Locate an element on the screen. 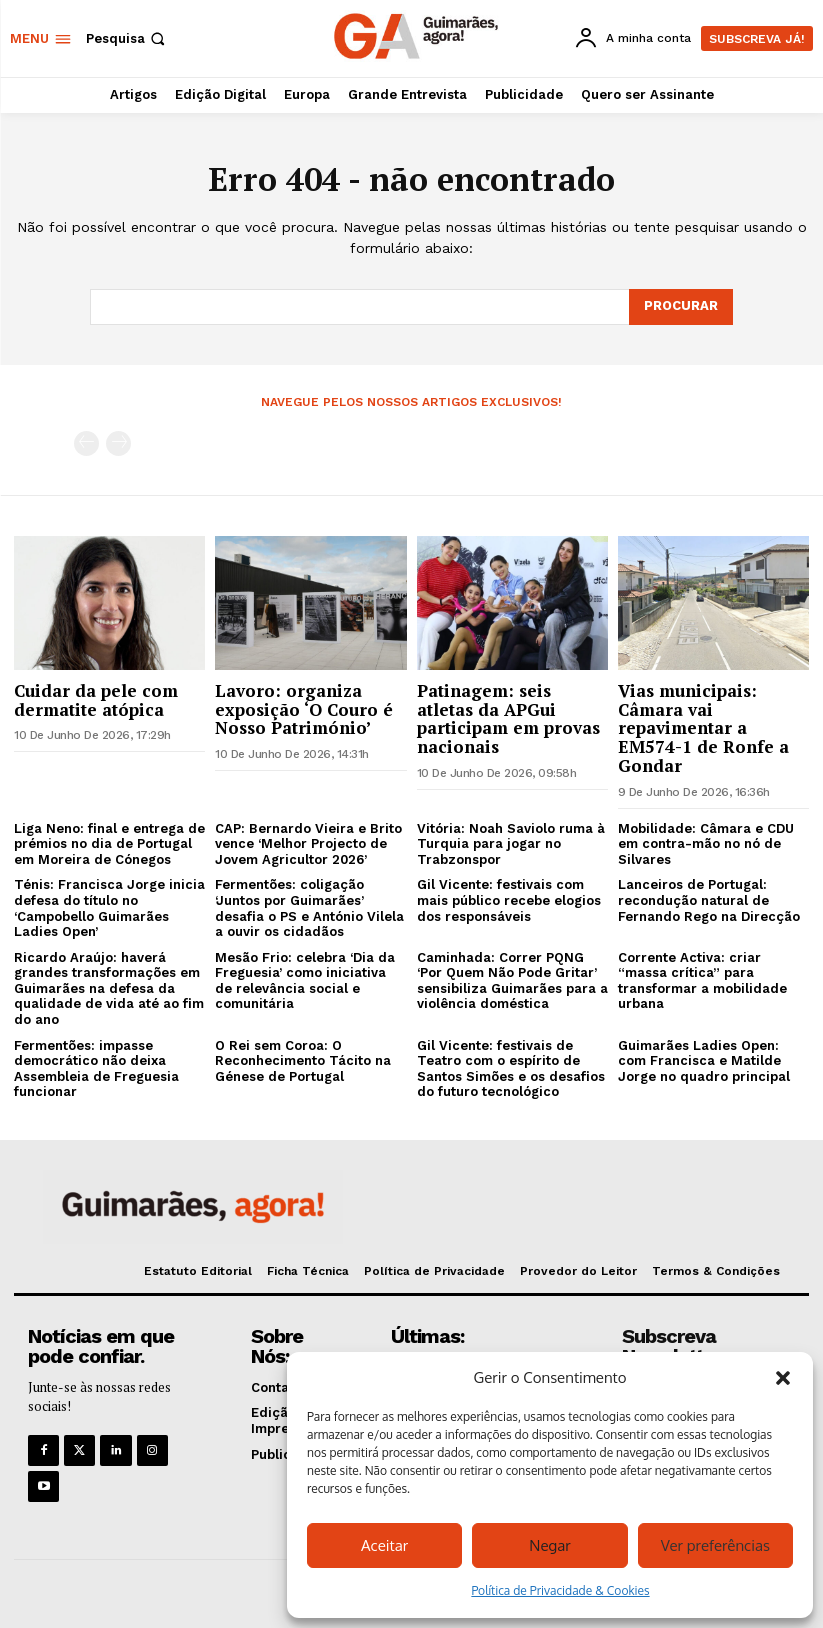  Vitória: Noah Saviolo ruma à Turquia para jogar no Trabzonspor is located at coordinates (511, 844).